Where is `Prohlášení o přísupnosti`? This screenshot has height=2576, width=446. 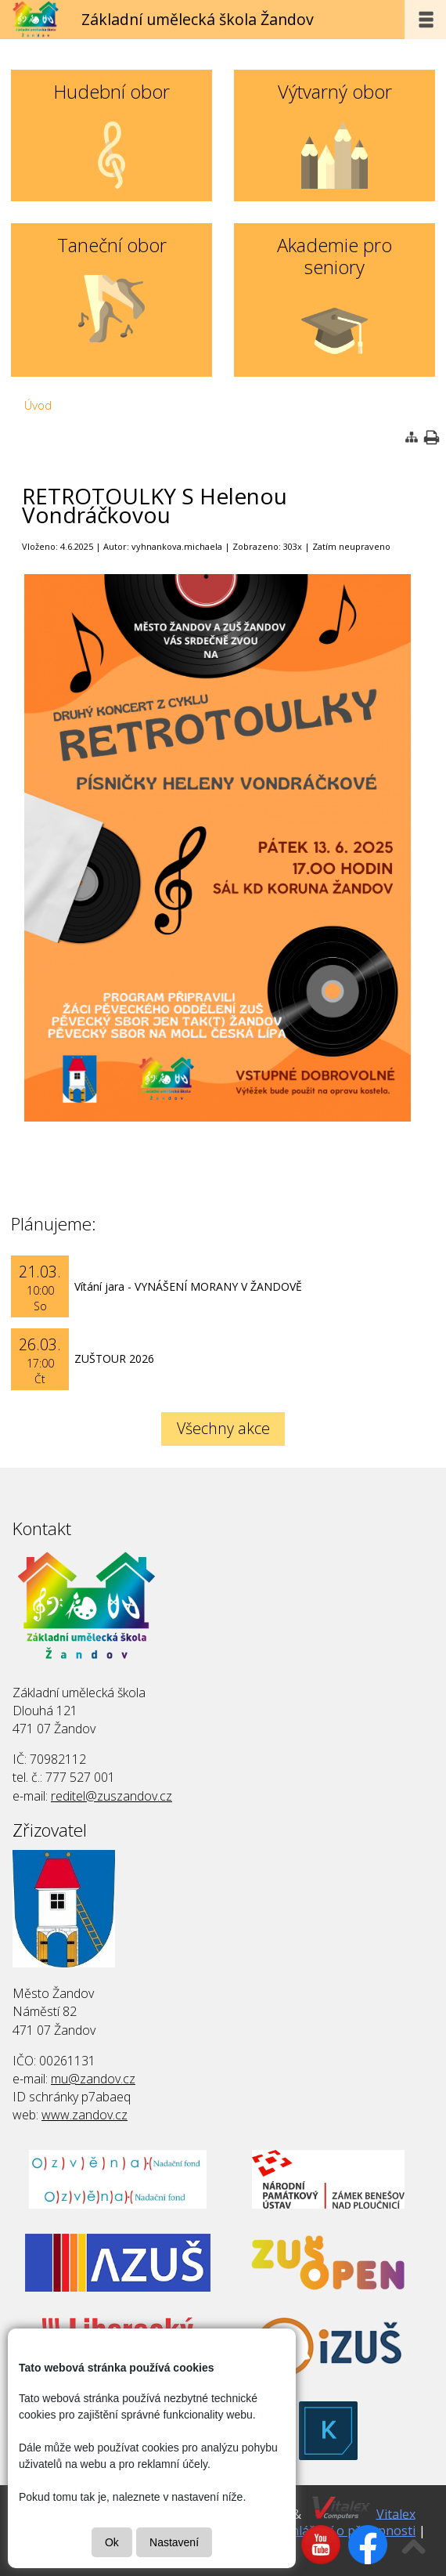
Prohlášení o přísupnosti is located at coordinates (342, 2530).